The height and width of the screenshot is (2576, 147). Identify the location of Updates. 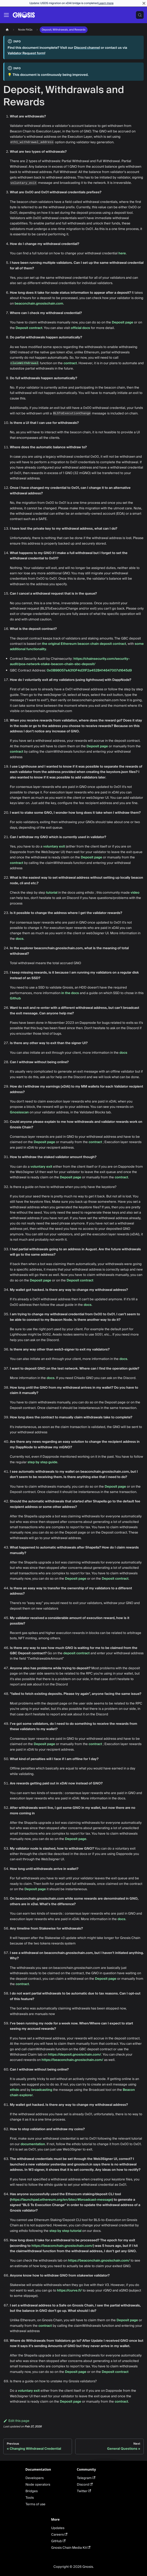
(57, 2528).